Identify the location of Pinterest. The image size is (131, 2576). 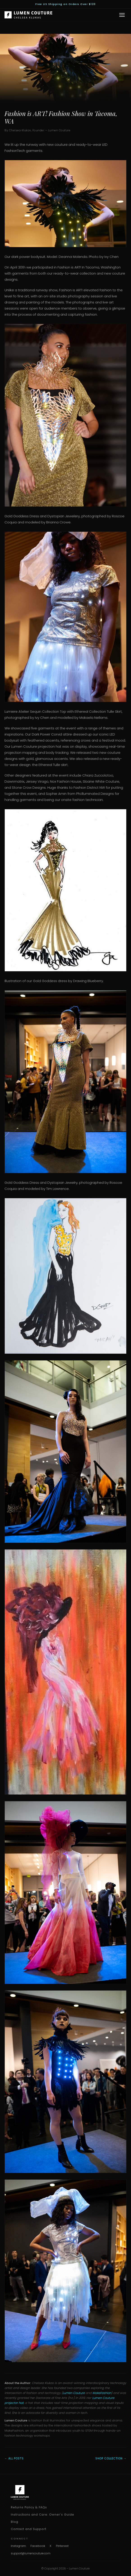
(62, 2546).